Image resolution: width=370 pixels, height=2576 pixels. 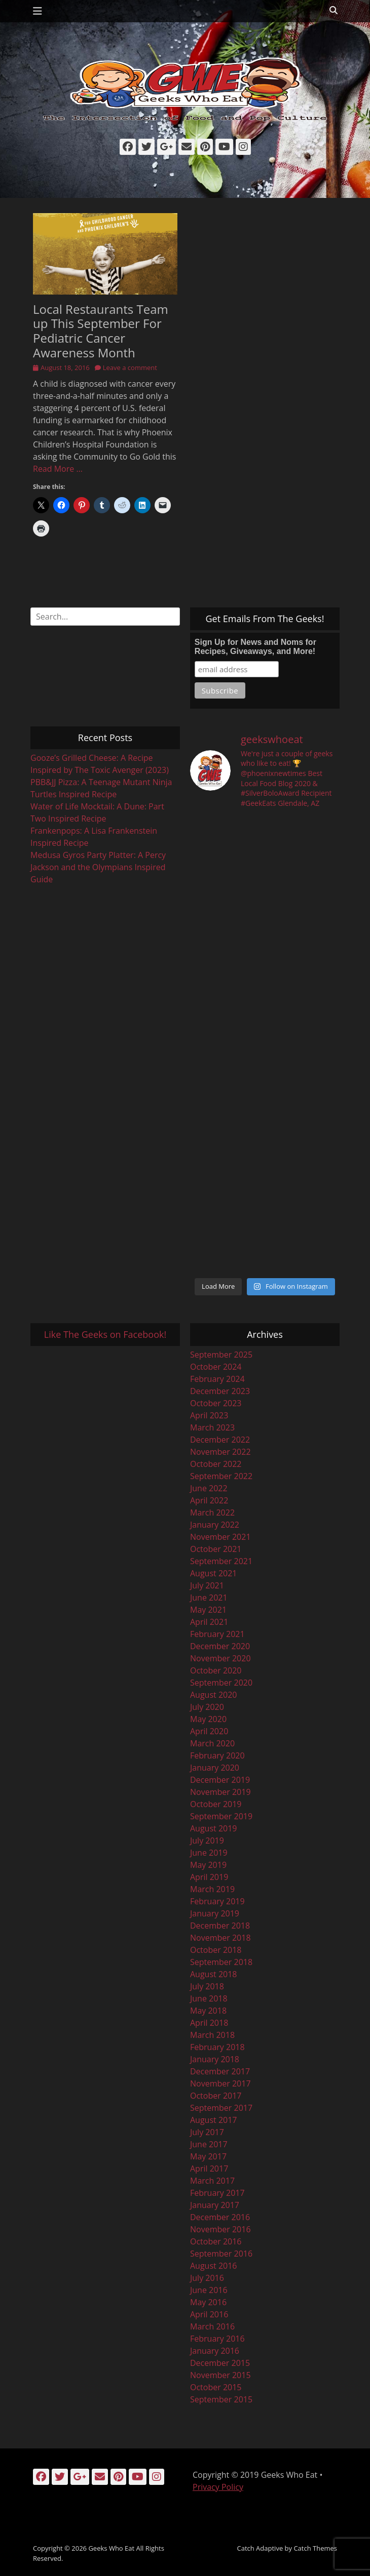 What do you see at coordinates (214, 1524) in the screenshot?
I see `January 2022` at bounding box center [214, 1524].